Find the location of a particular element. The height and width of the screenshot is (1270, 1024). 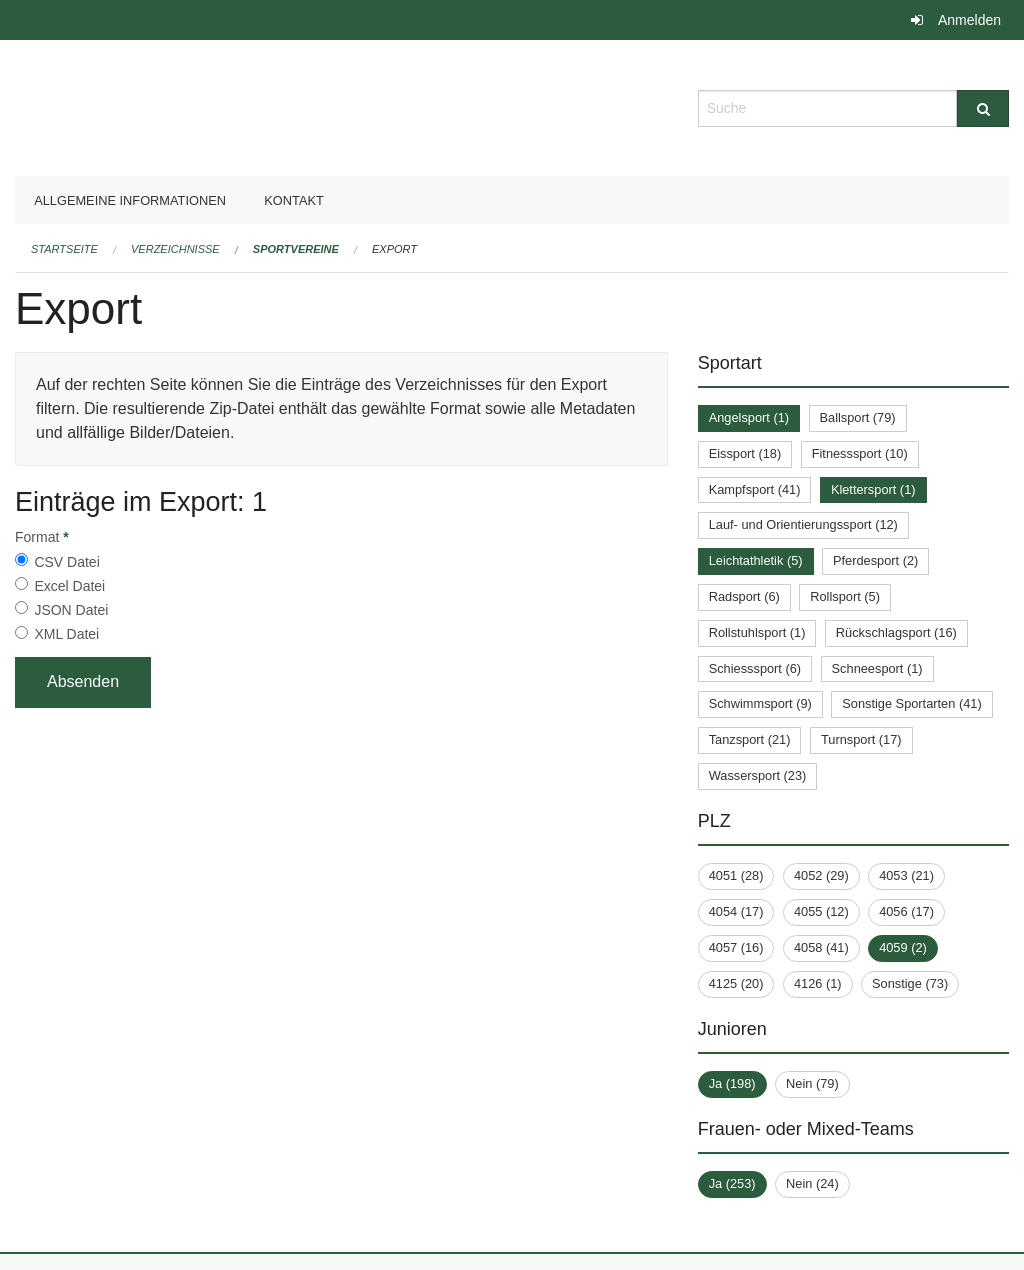

Schwimmsport (9) is located at coordinates (760, 703).